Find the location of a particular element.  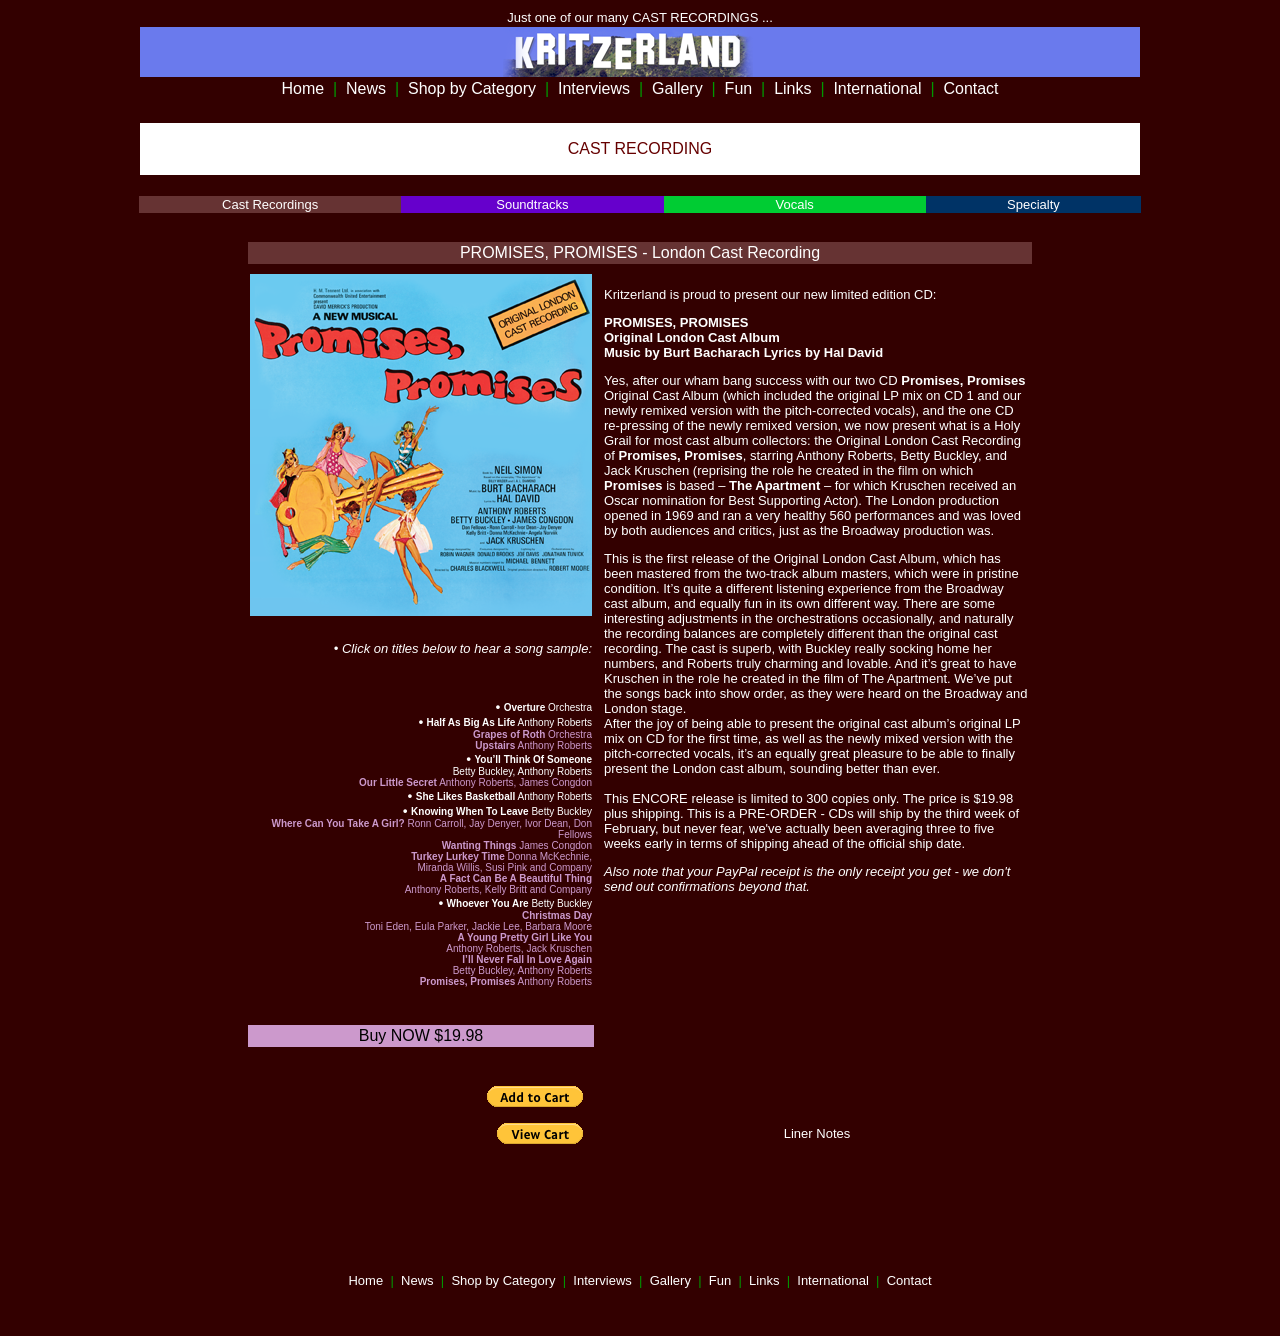

Overture is located at coordinates (525, 707).